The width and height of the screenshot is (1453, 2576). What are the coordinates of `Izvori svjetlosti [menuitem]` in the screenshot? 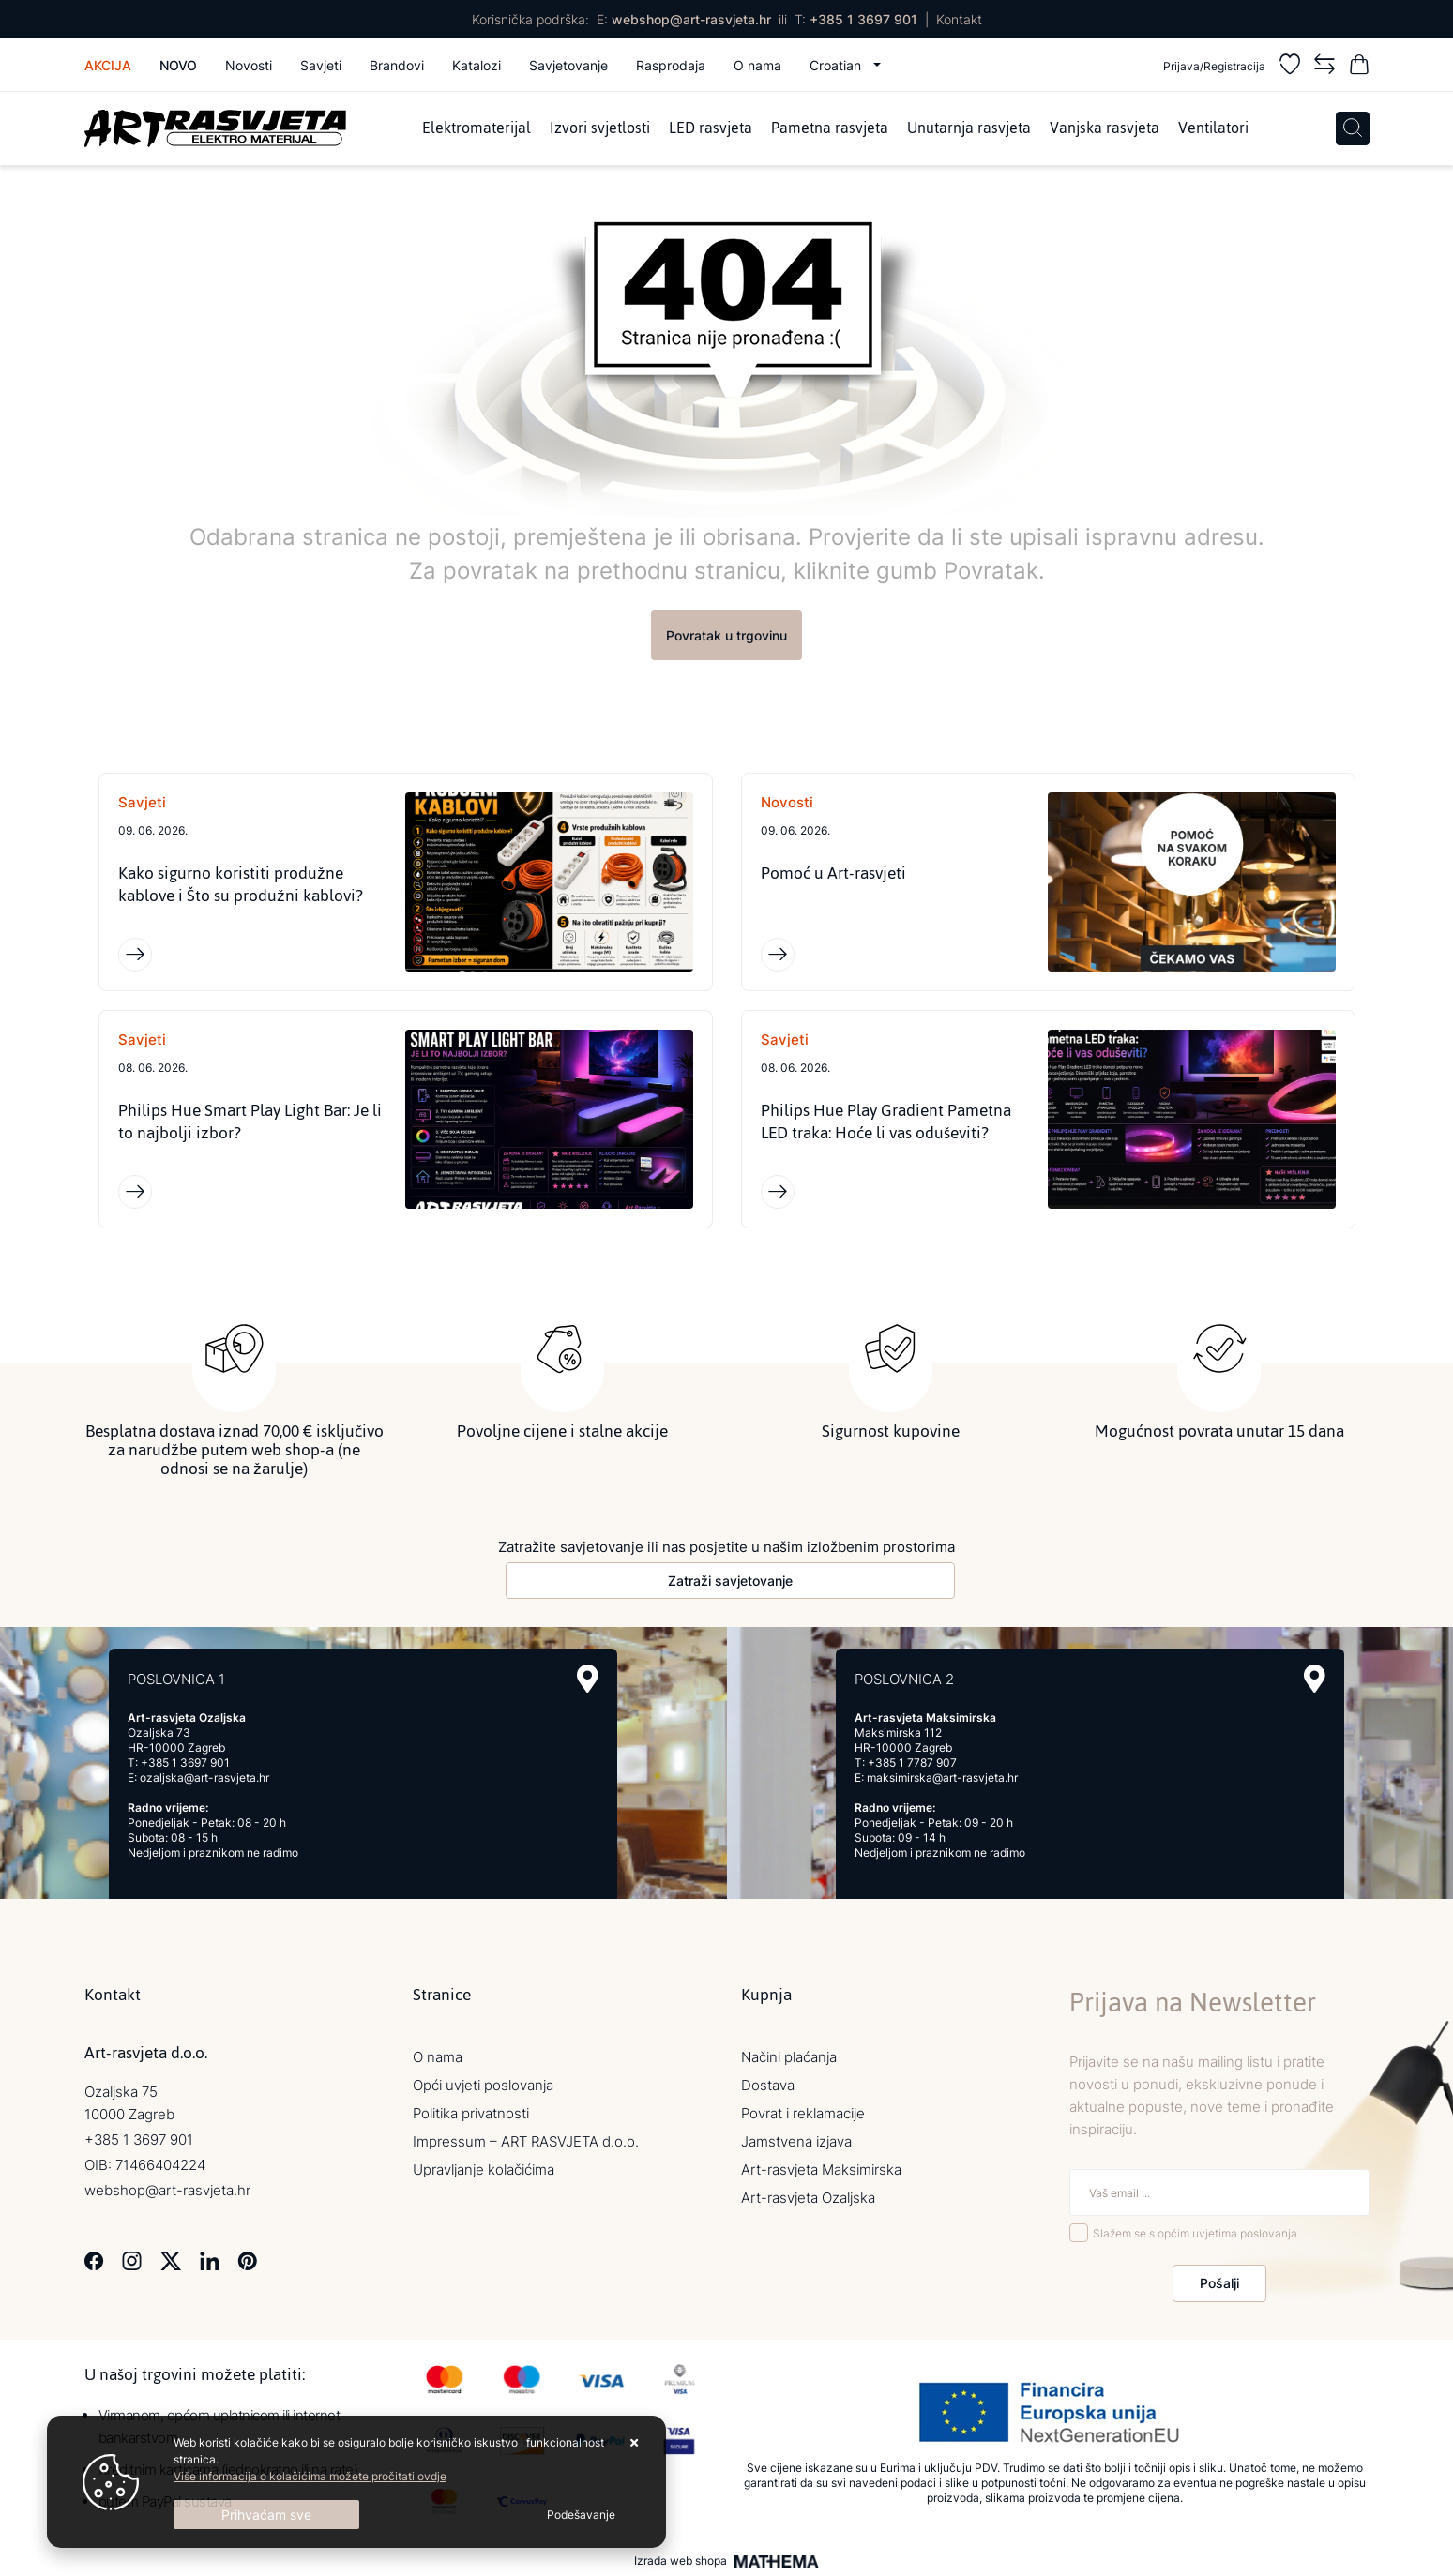 It's located at (600, 128).